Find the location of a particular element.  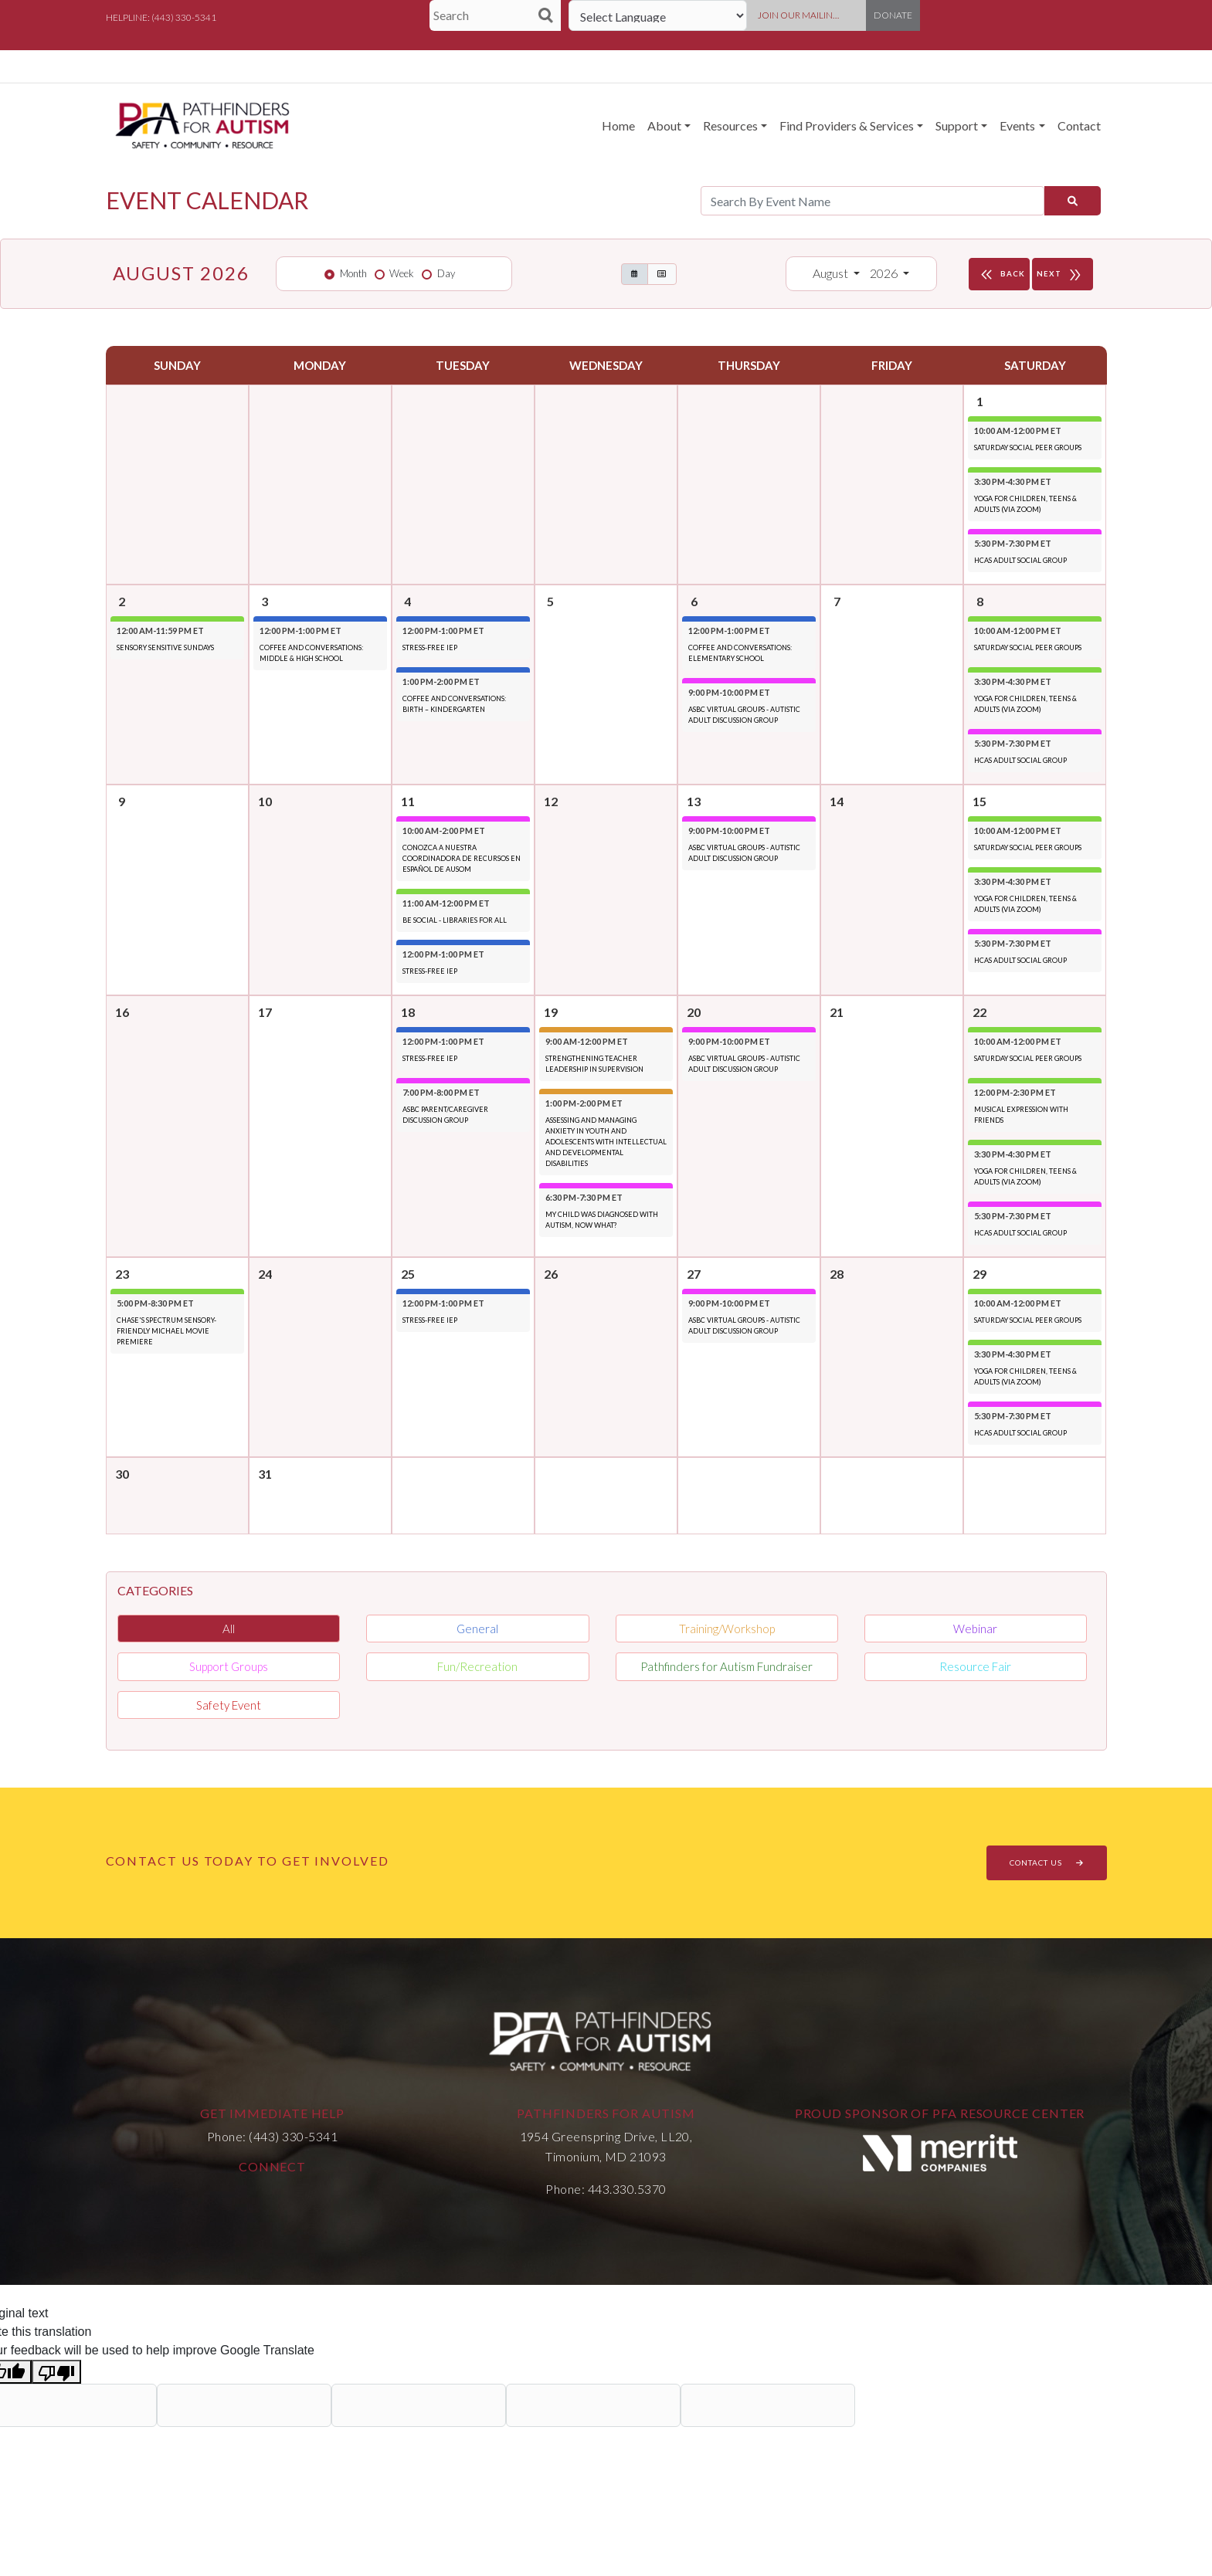

Webinar is located at coordinates (975, 1628).